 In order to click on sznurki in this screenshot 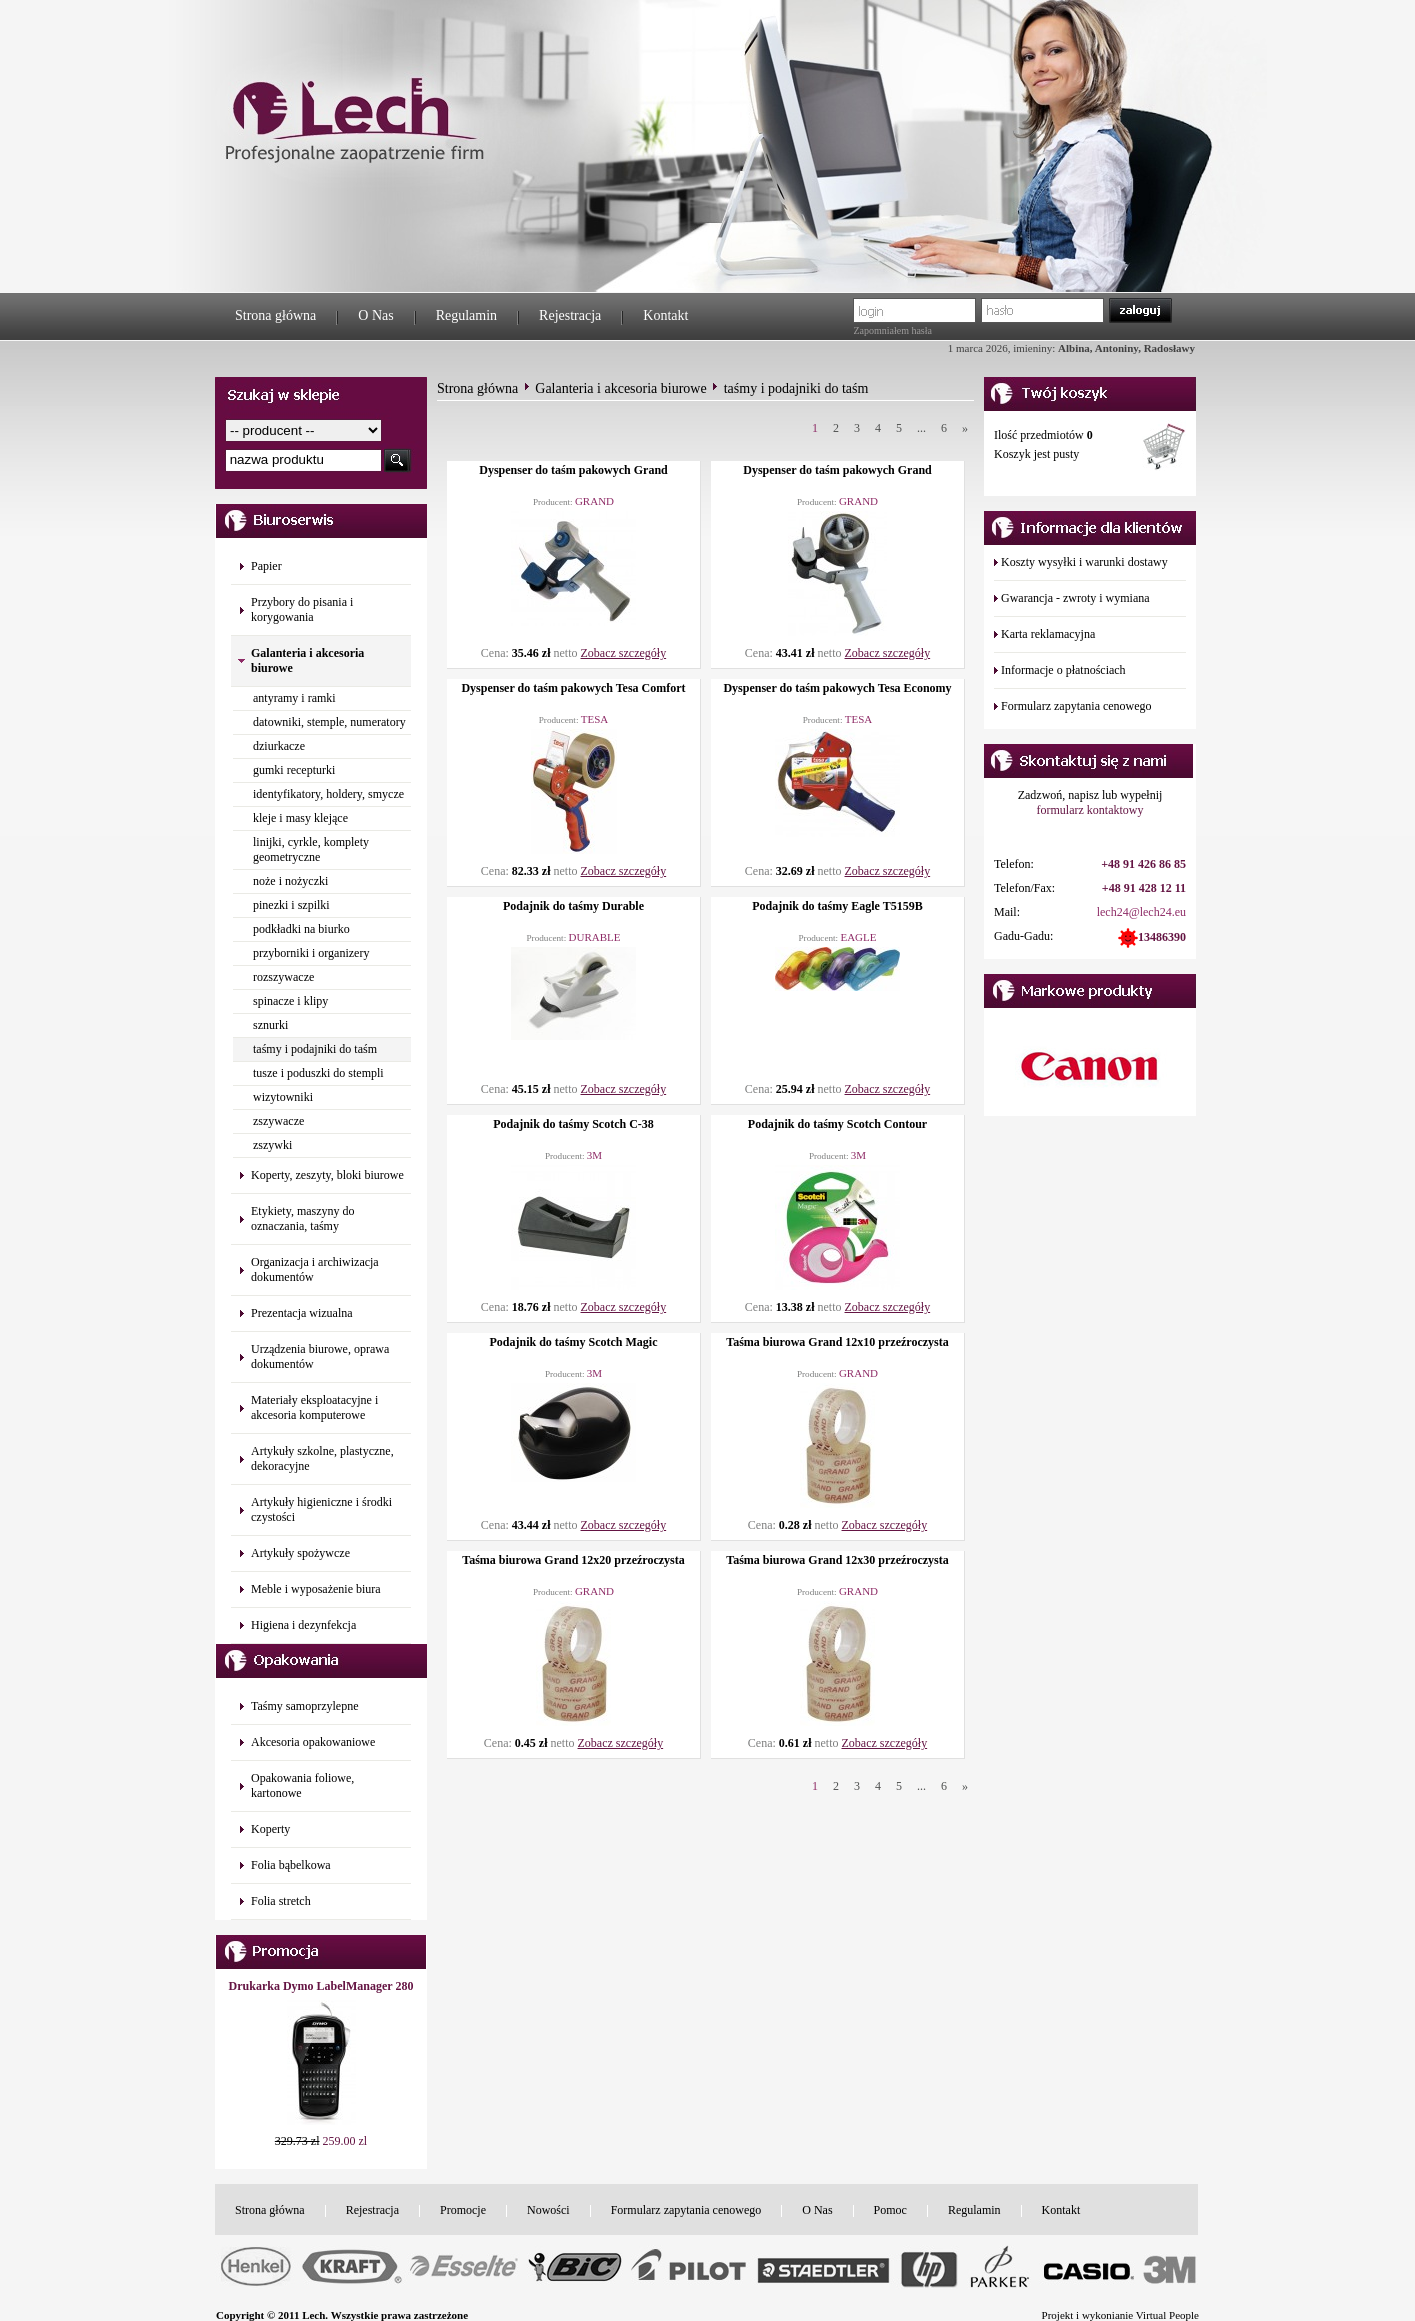, I will do `click(270, 1025)`.